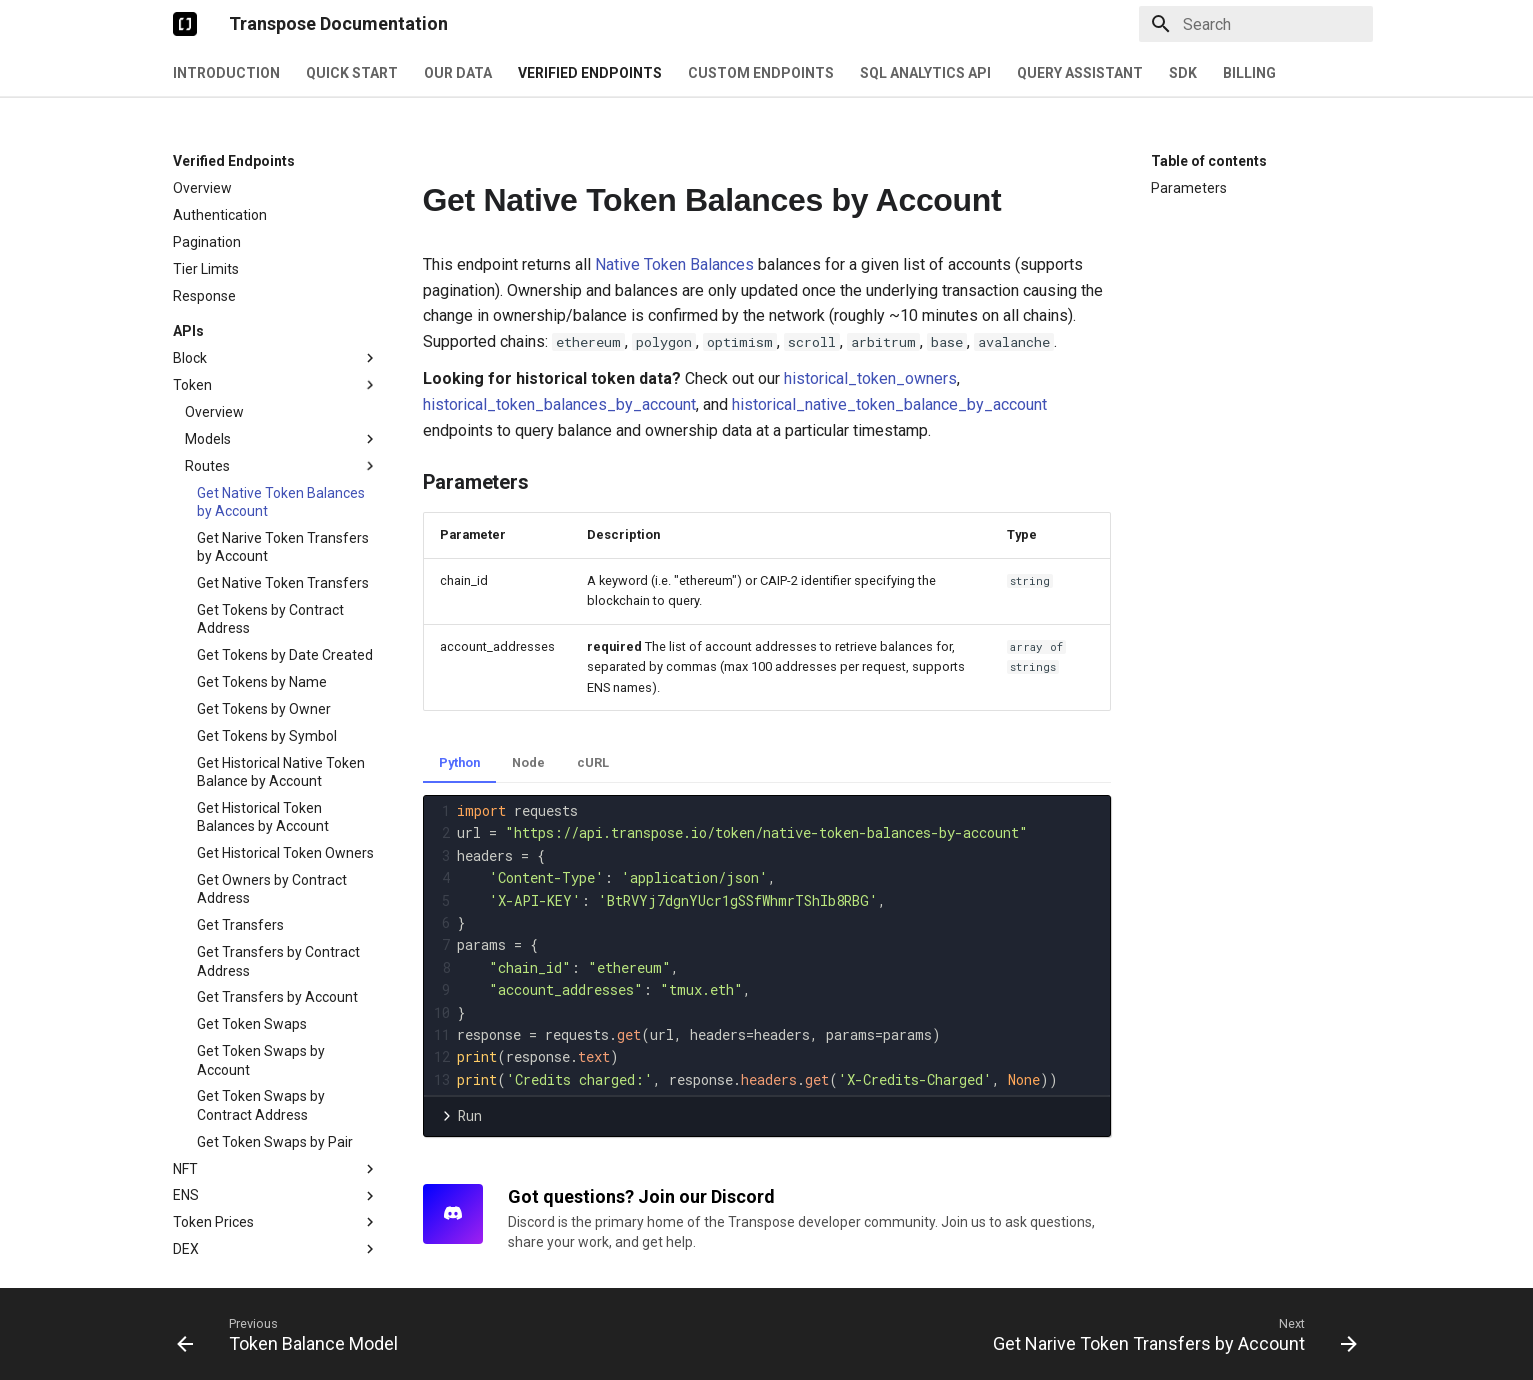 The width and height of the screenshot is (1533, 1380). Describe the element at coordinates (278, 961) in the screenshot. I see `Get Transfers by Contract Address` at that location.